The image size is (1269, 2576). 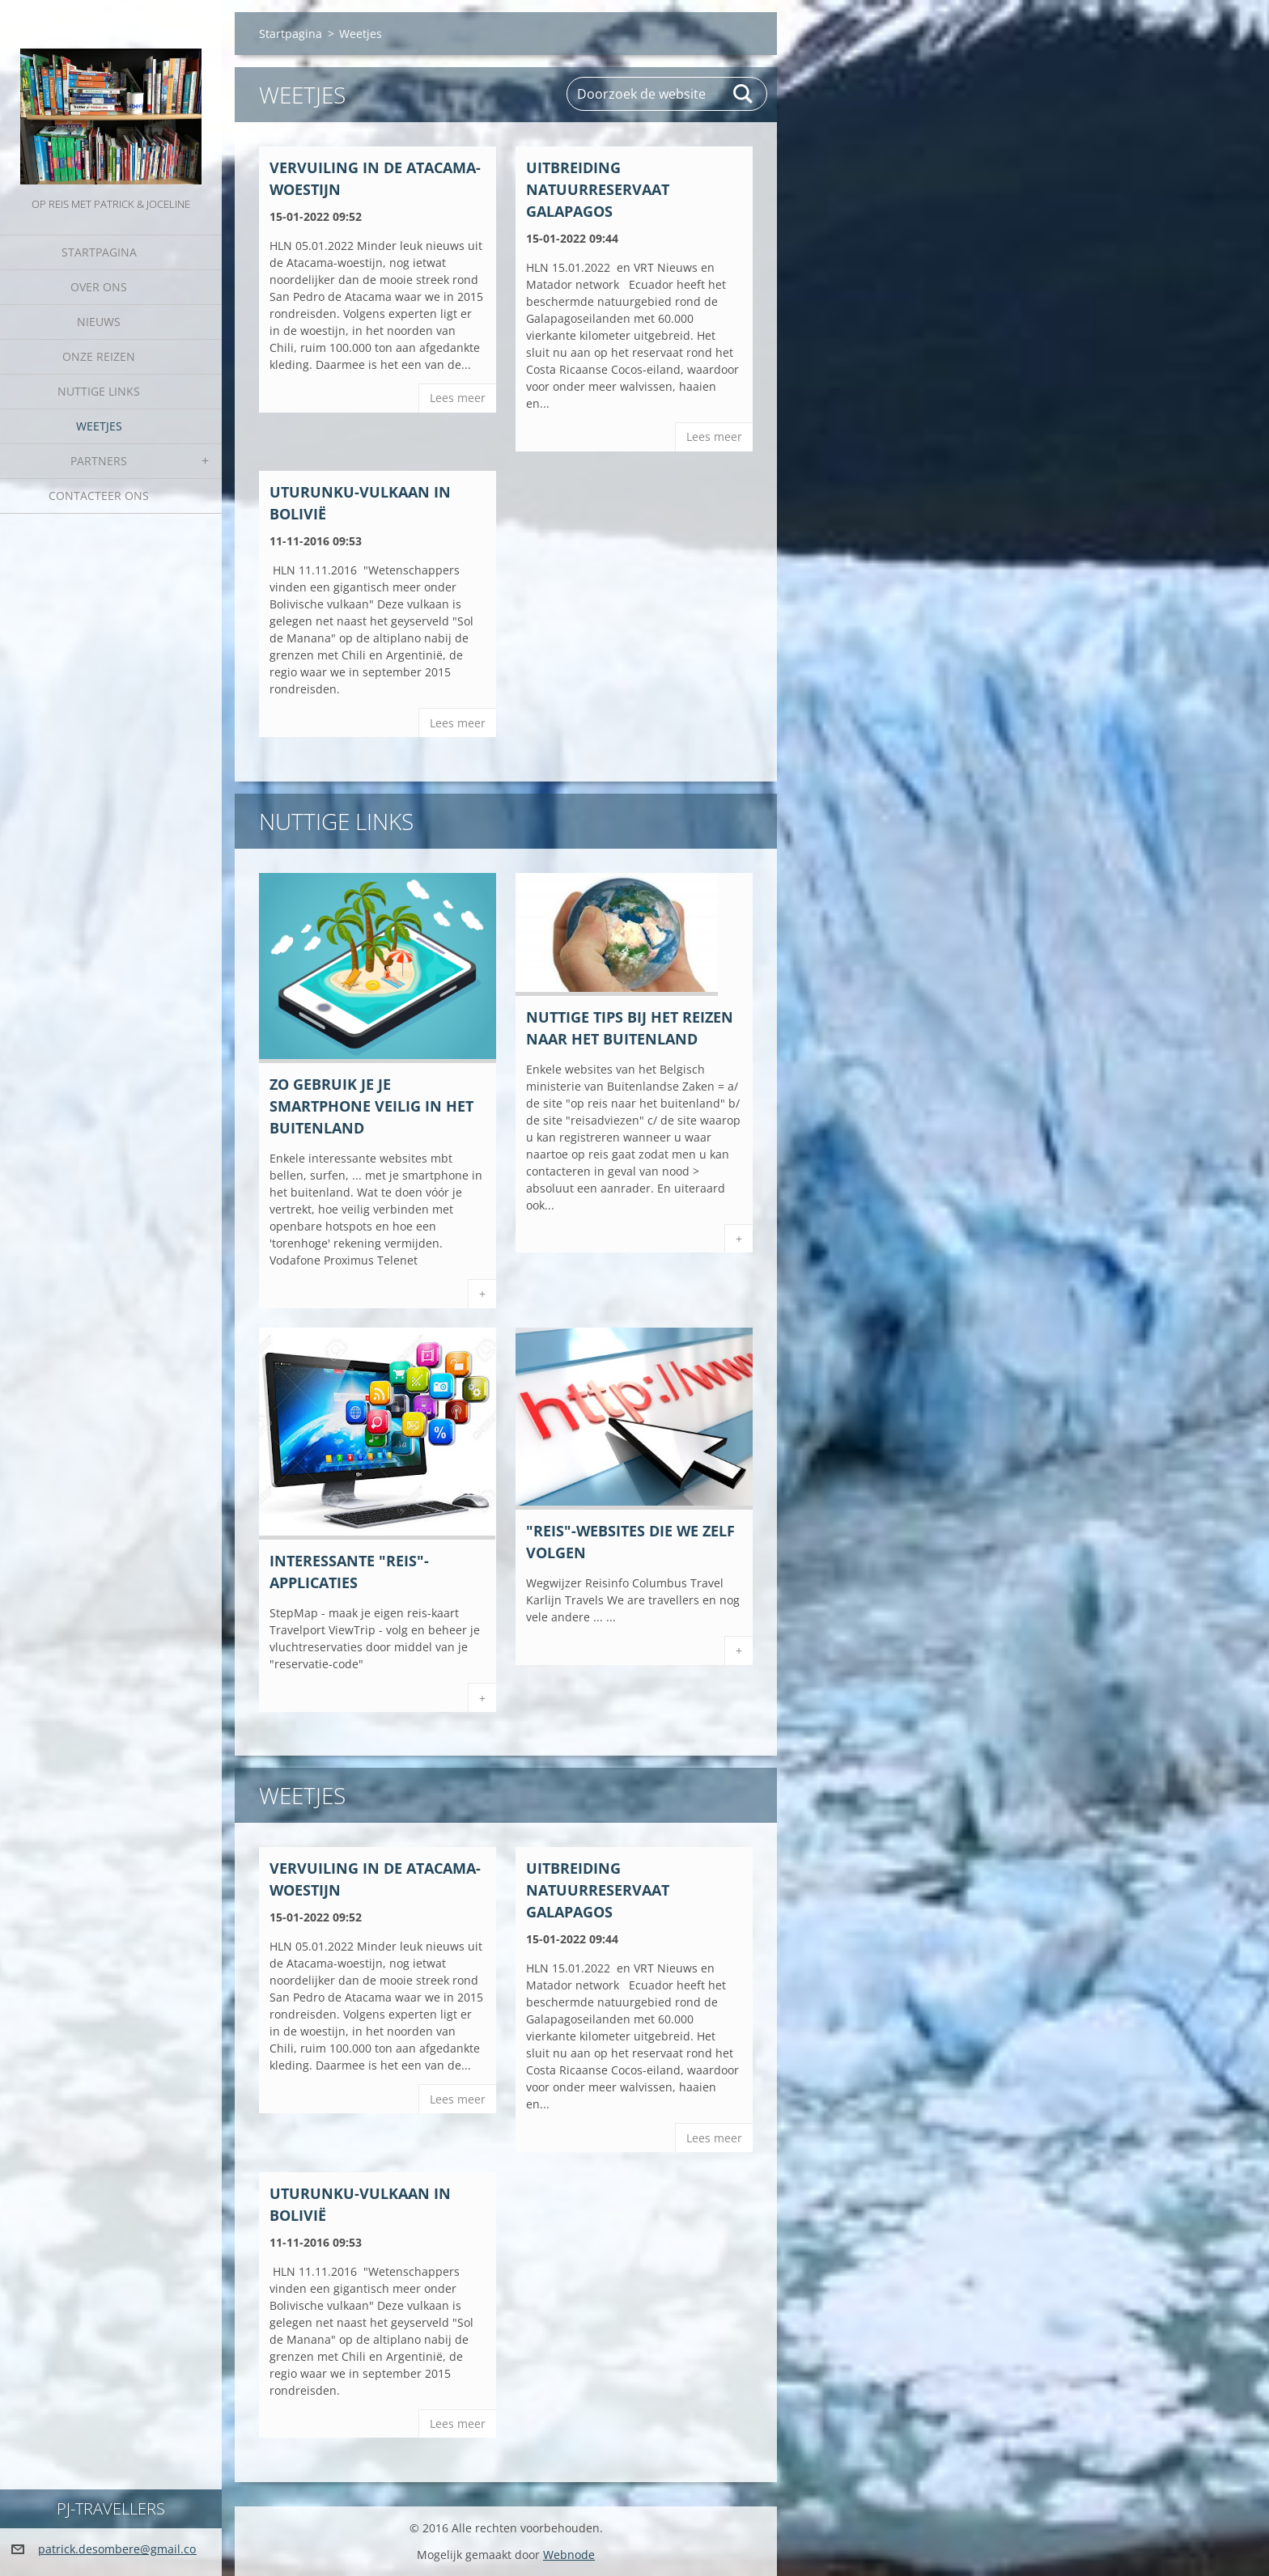 I want to click on Lees meer, so click(x=458, y=397).